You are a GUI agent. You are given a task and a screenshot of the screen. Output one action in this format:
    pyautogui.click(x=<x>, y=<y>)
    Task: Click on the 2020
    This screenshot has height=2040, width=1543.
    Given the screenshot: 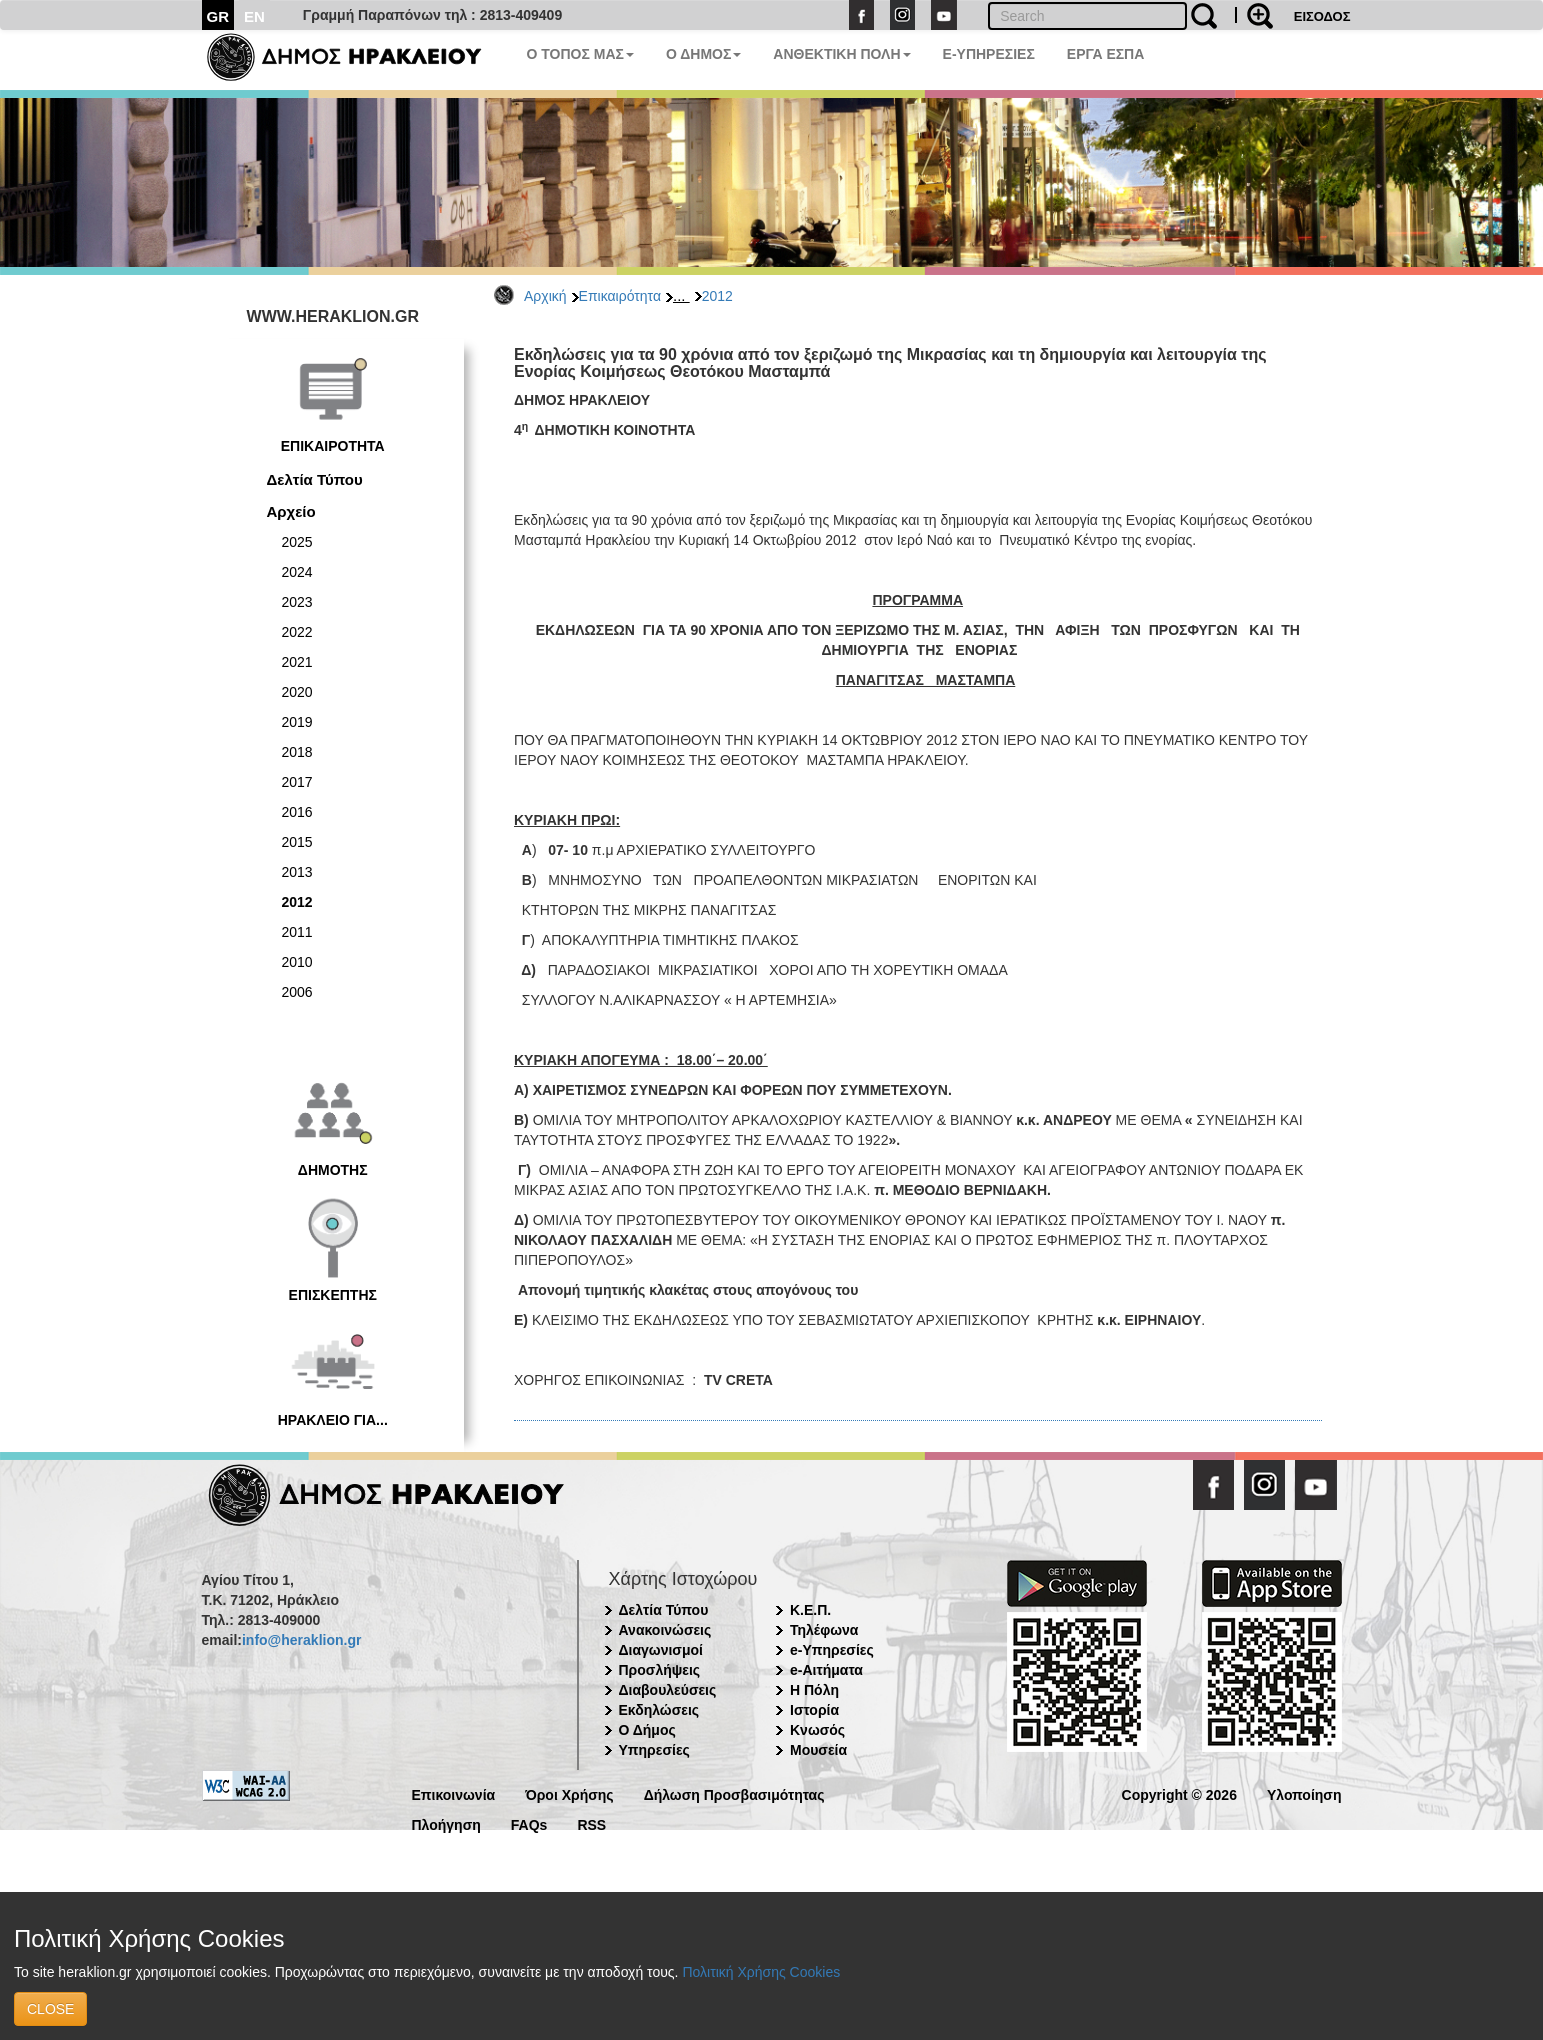 What is the action you would take?
    pyautogui.click(x=297, y=692)
    